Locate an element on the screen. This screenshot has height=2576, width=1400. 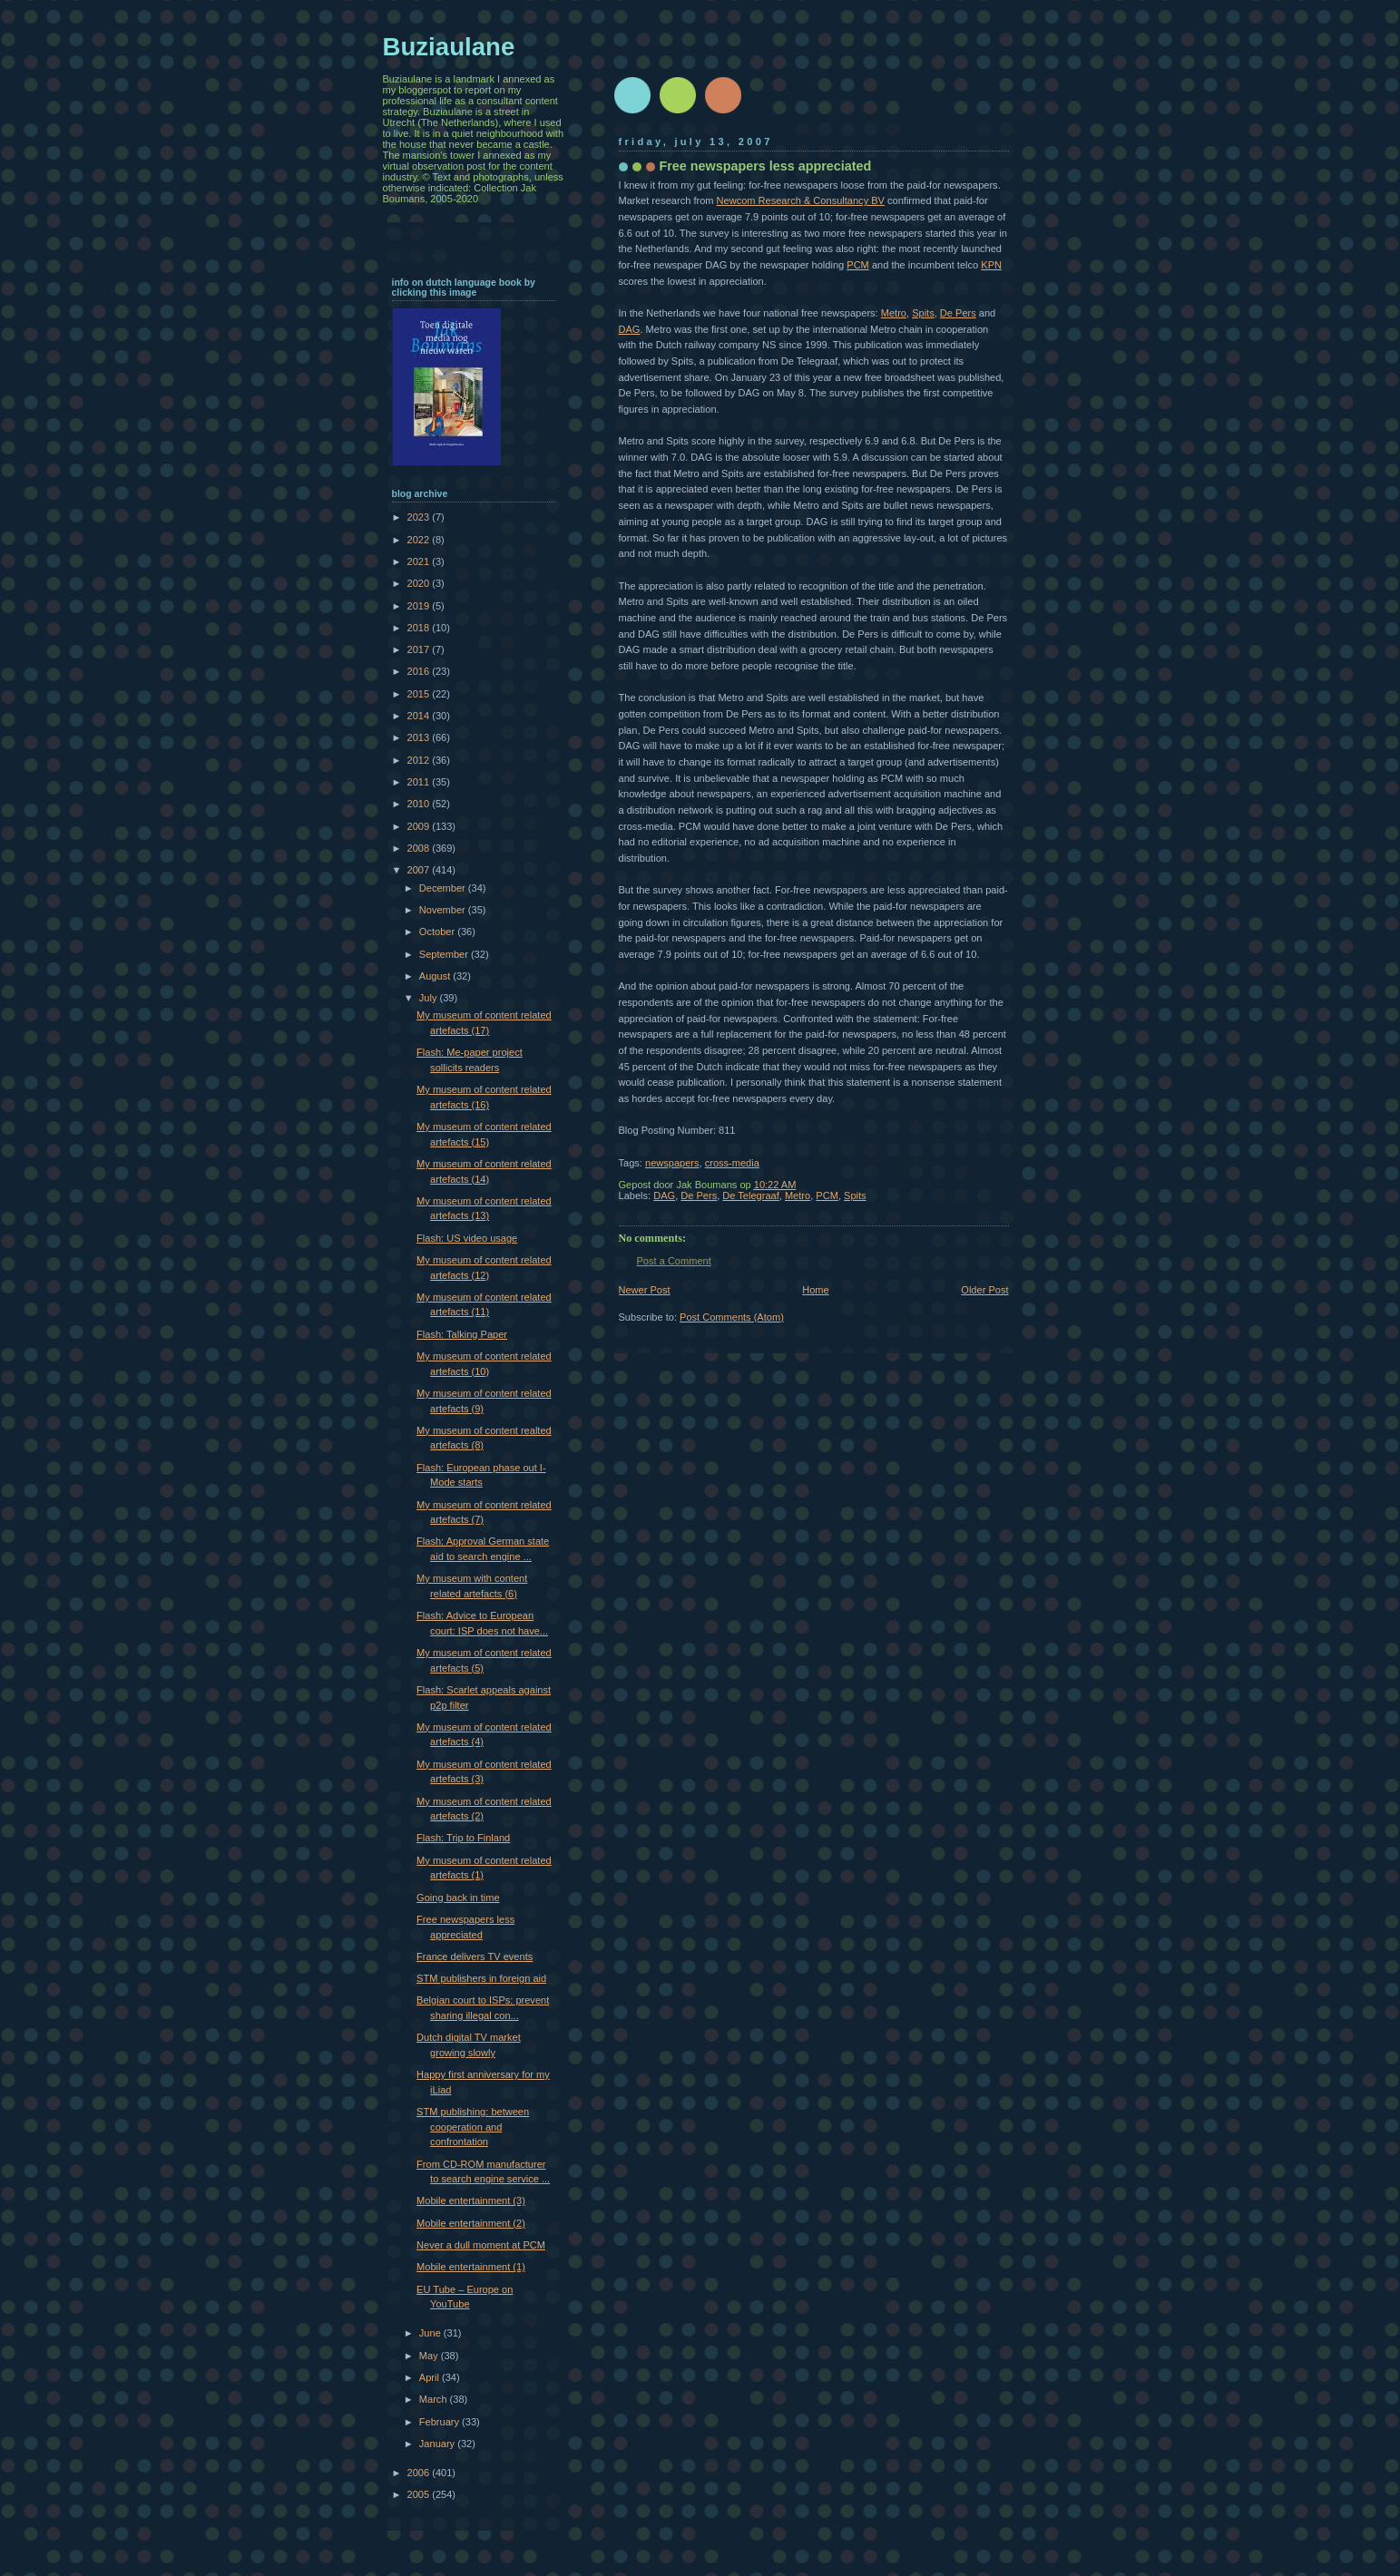
June is located at coordinates (431, 2332).